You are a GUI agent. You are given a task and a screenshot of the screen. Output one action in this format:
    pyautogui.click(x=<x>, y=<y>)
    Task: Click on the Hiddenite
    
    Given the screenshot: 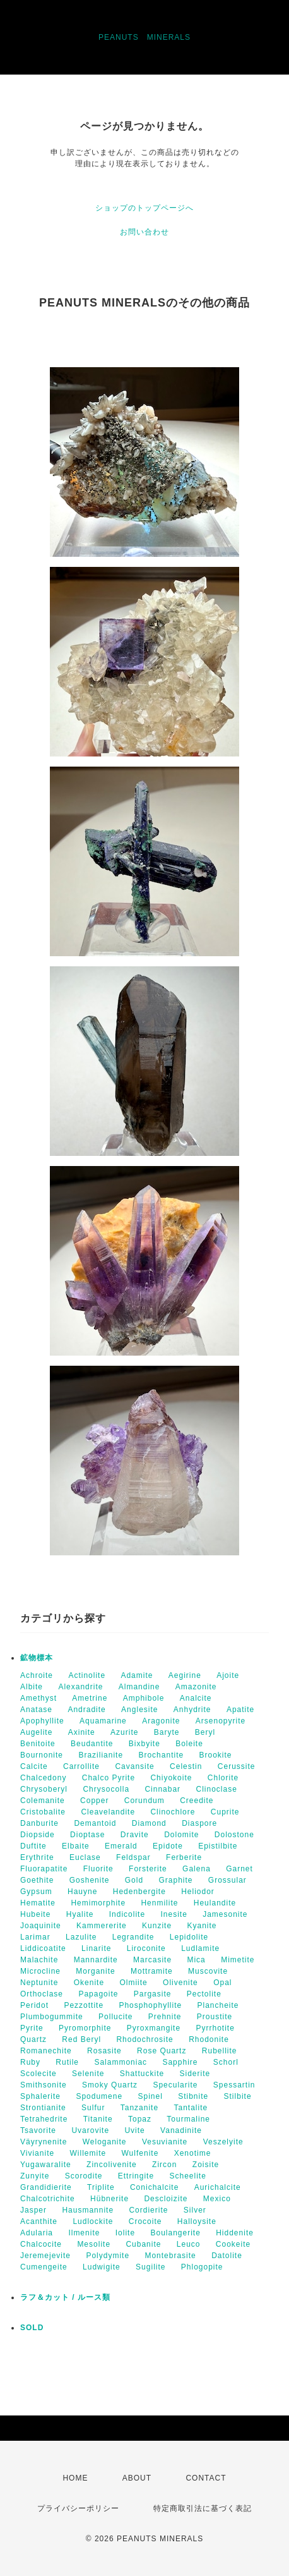 What is the action you would take?
    pyautogui.click(x=235, y=2232)
    